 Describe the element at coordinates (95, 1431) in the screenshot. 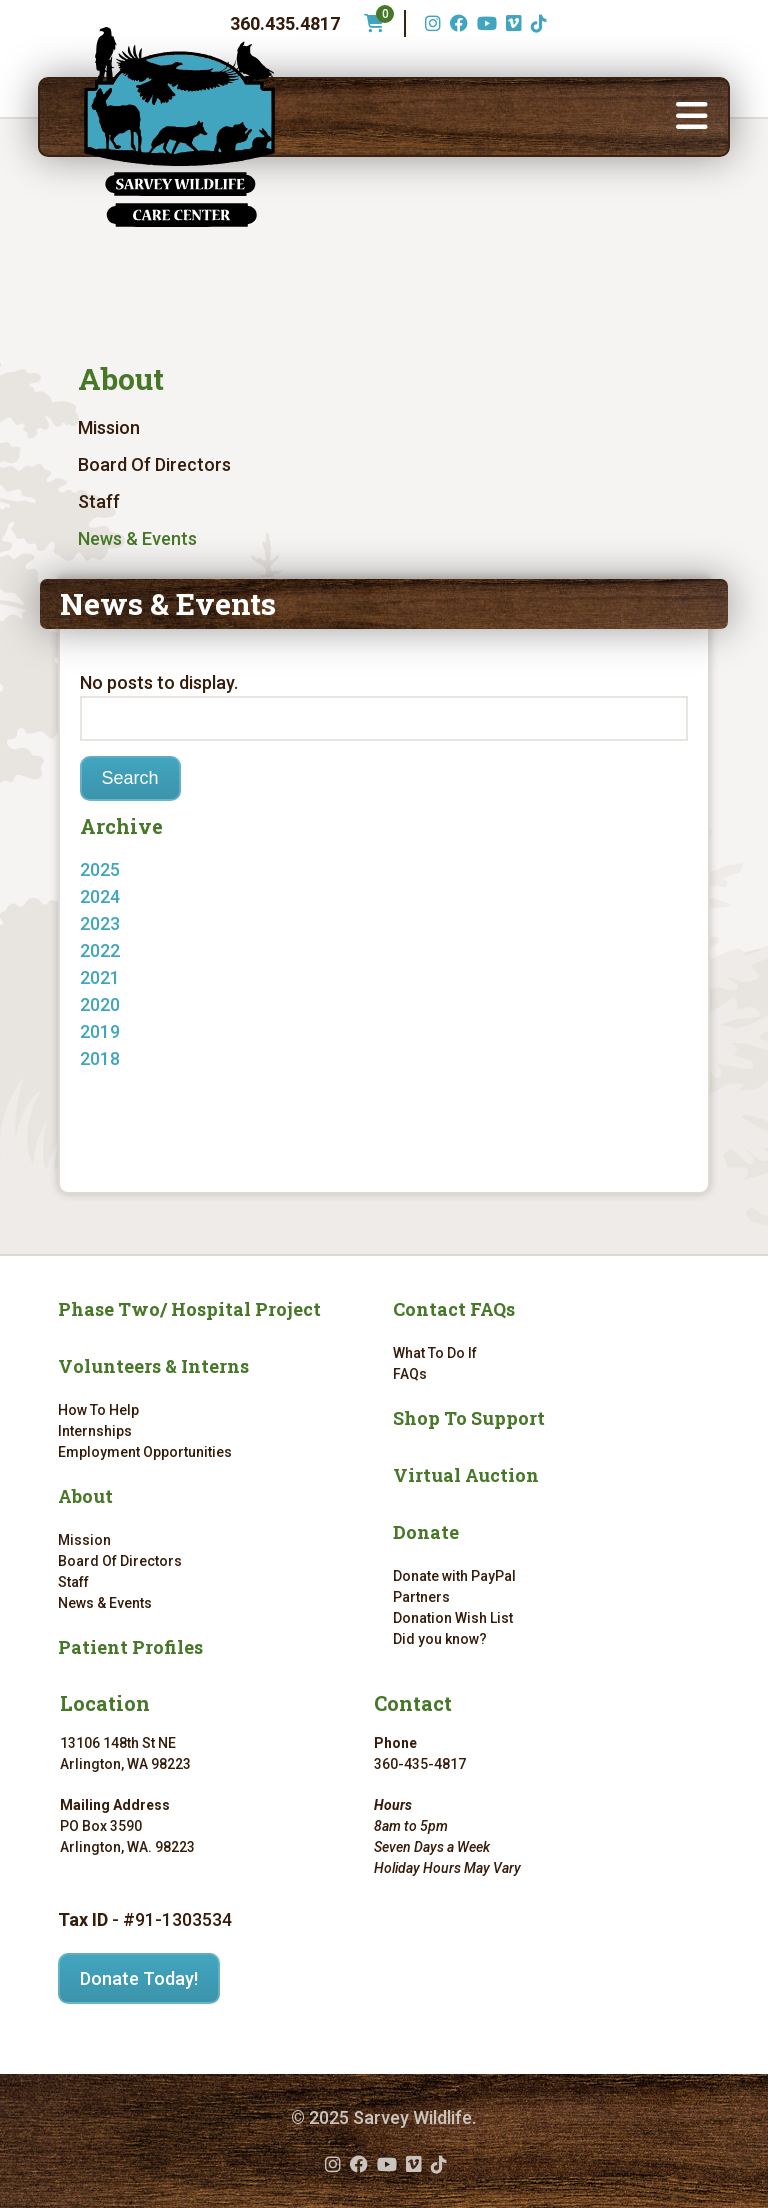

I see `Internships` at that location.